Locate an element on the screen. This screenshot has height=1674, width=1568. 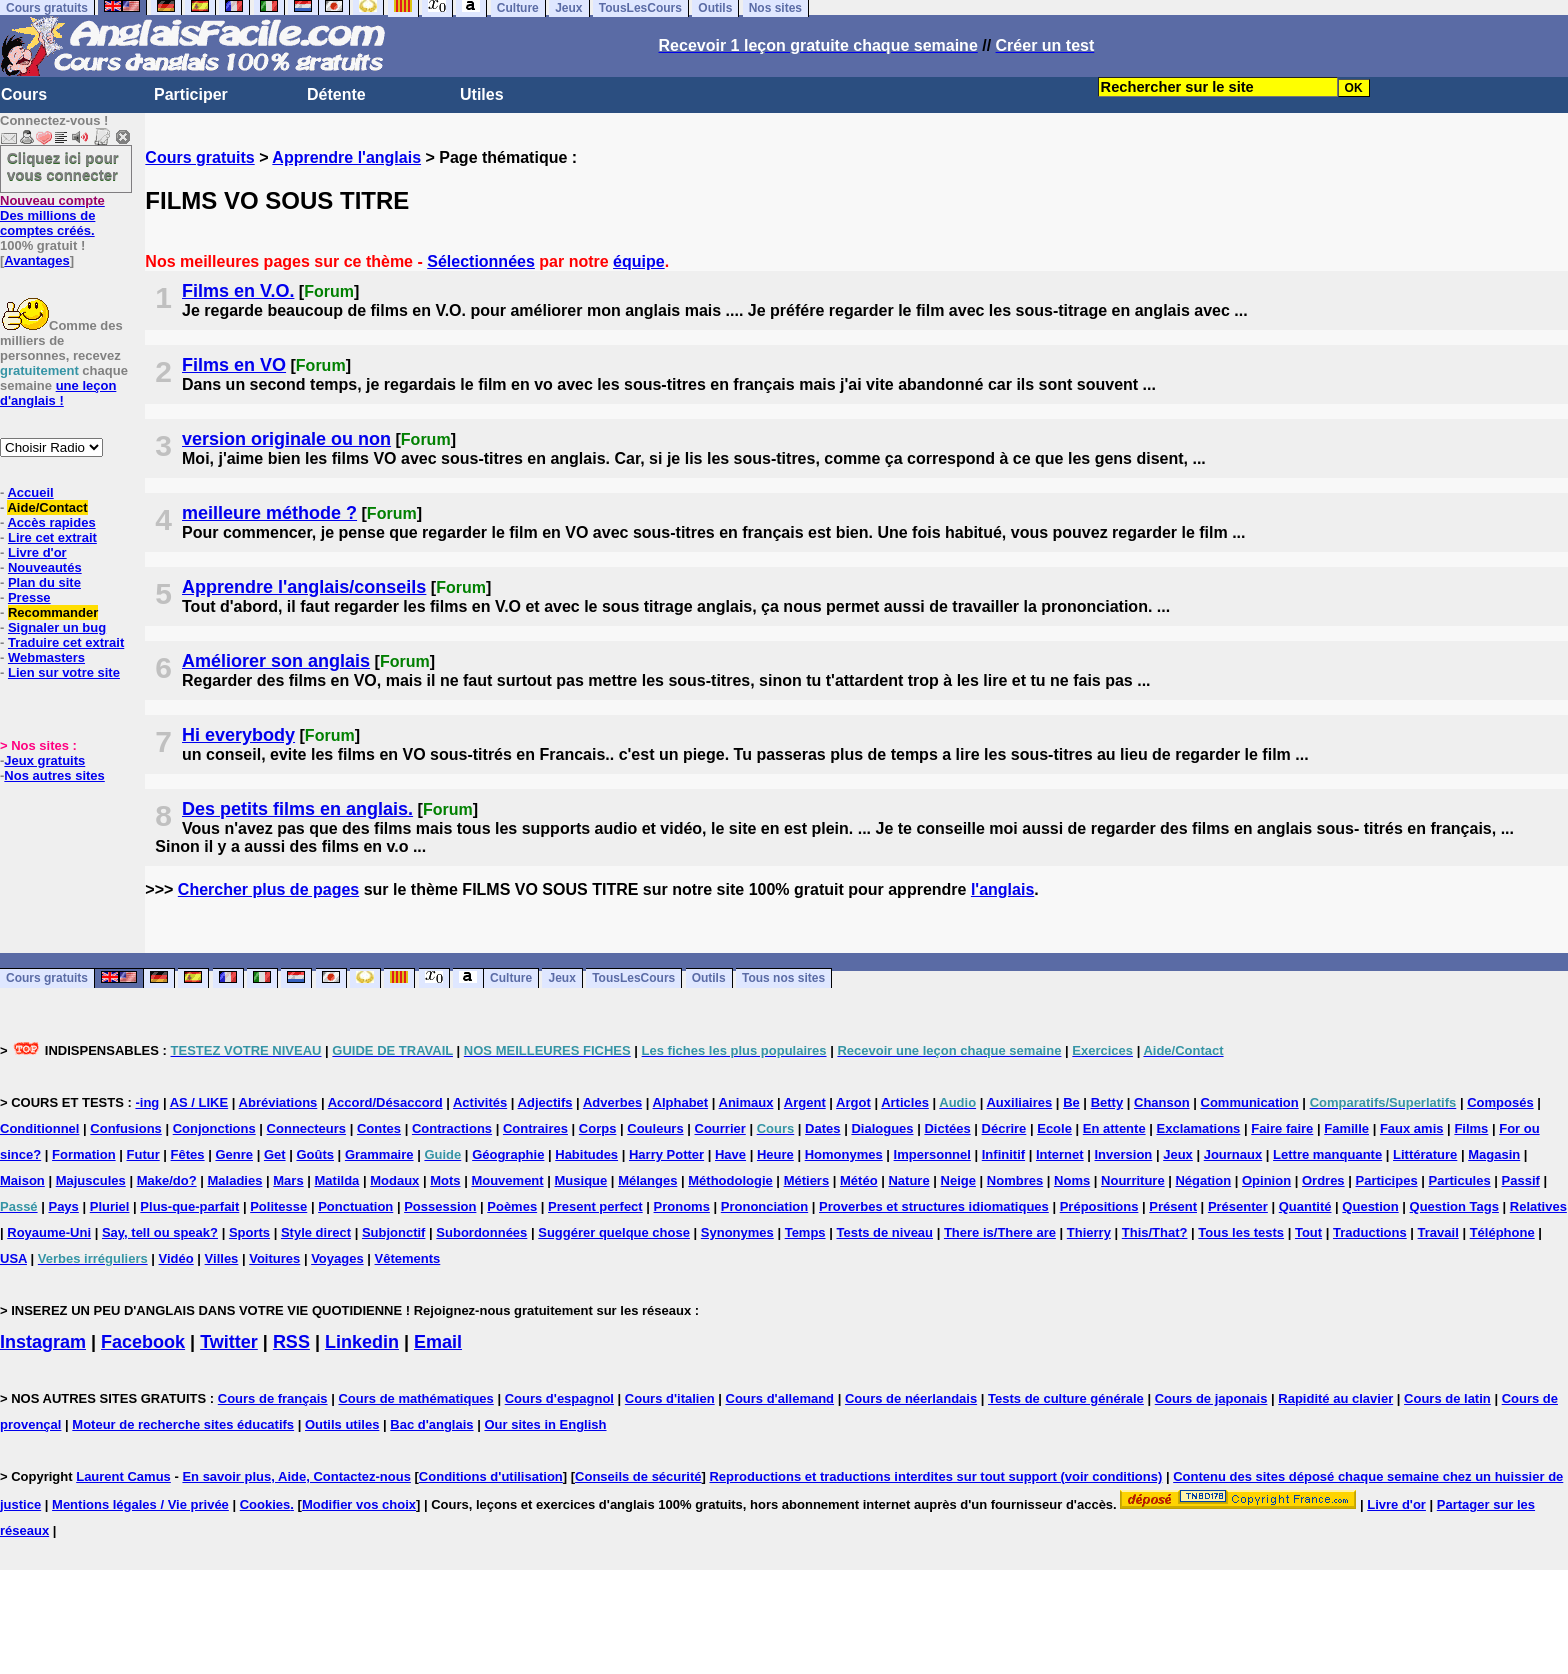
Possession is located at coordinates (440, 1206).